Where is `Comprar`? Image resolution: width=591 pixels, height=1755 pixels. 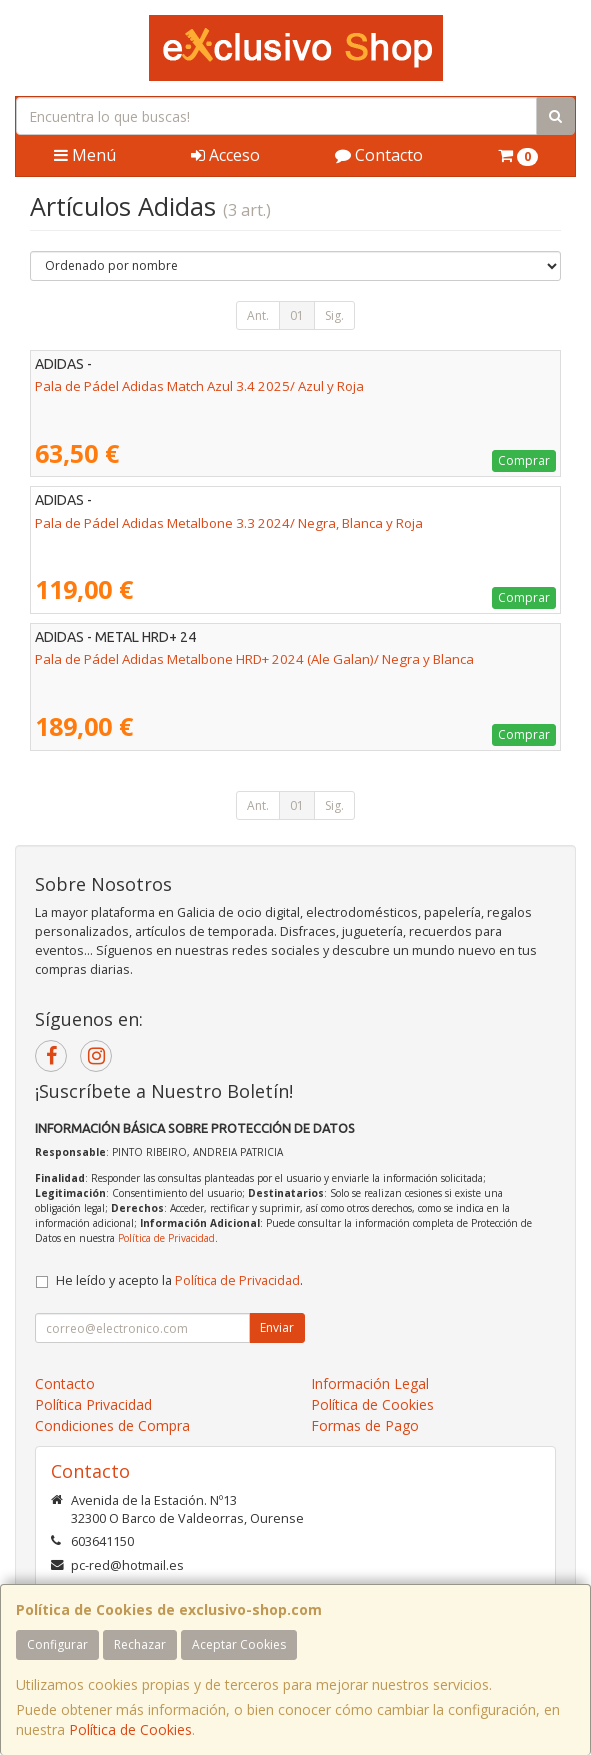 Comprar is located at coordinates (524, 460).